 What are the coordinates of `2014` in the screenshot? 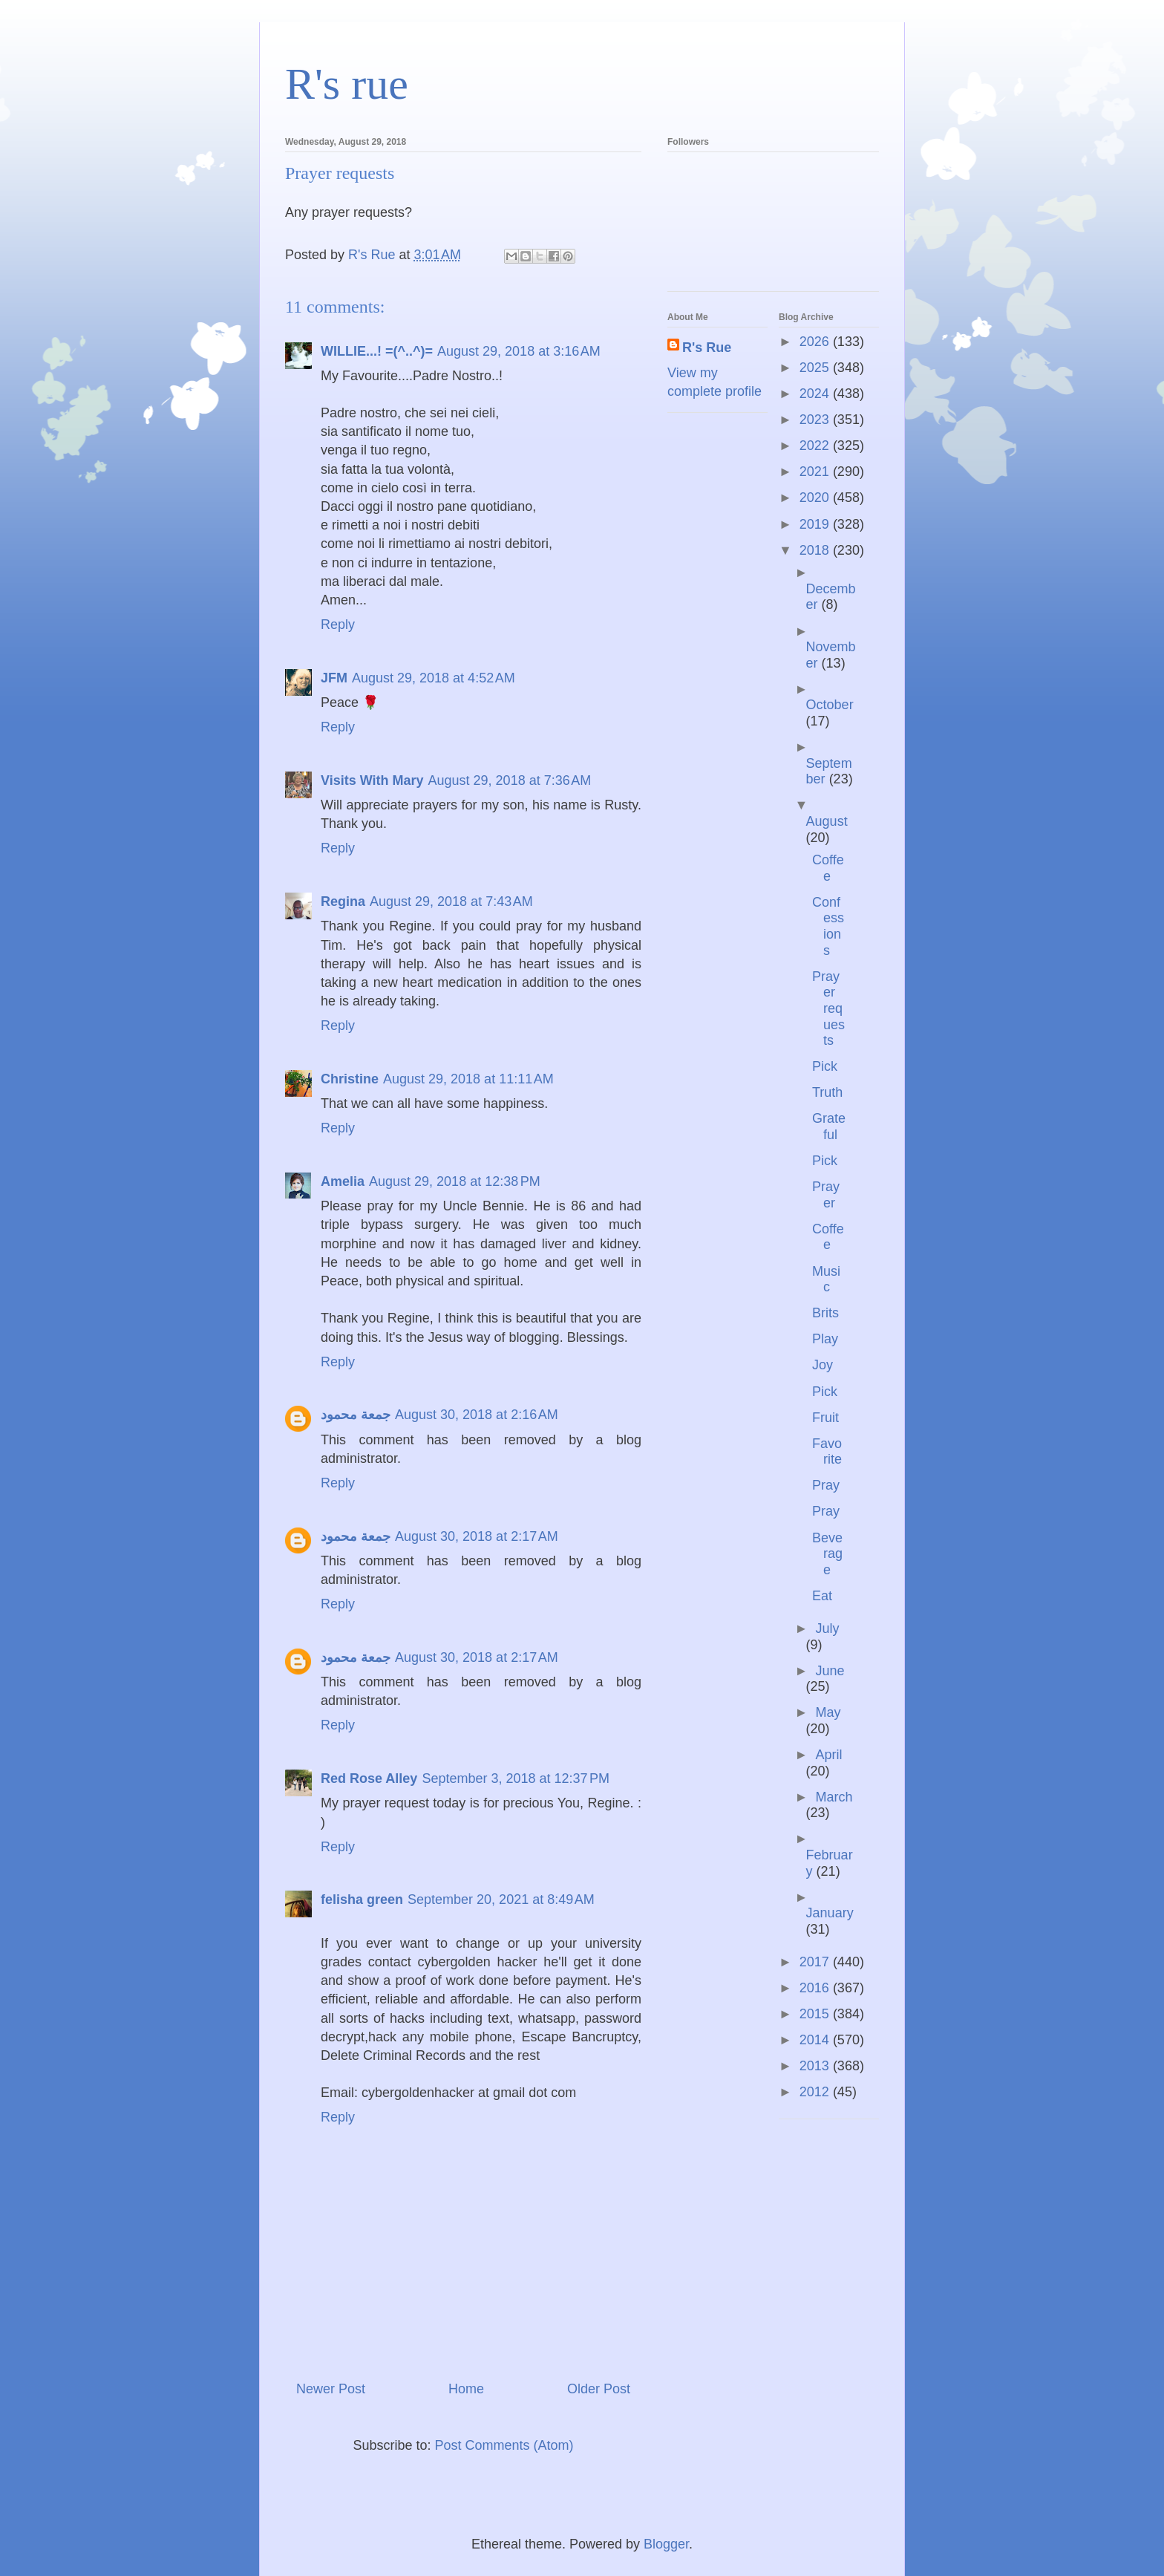 It's located at (816, 2039).